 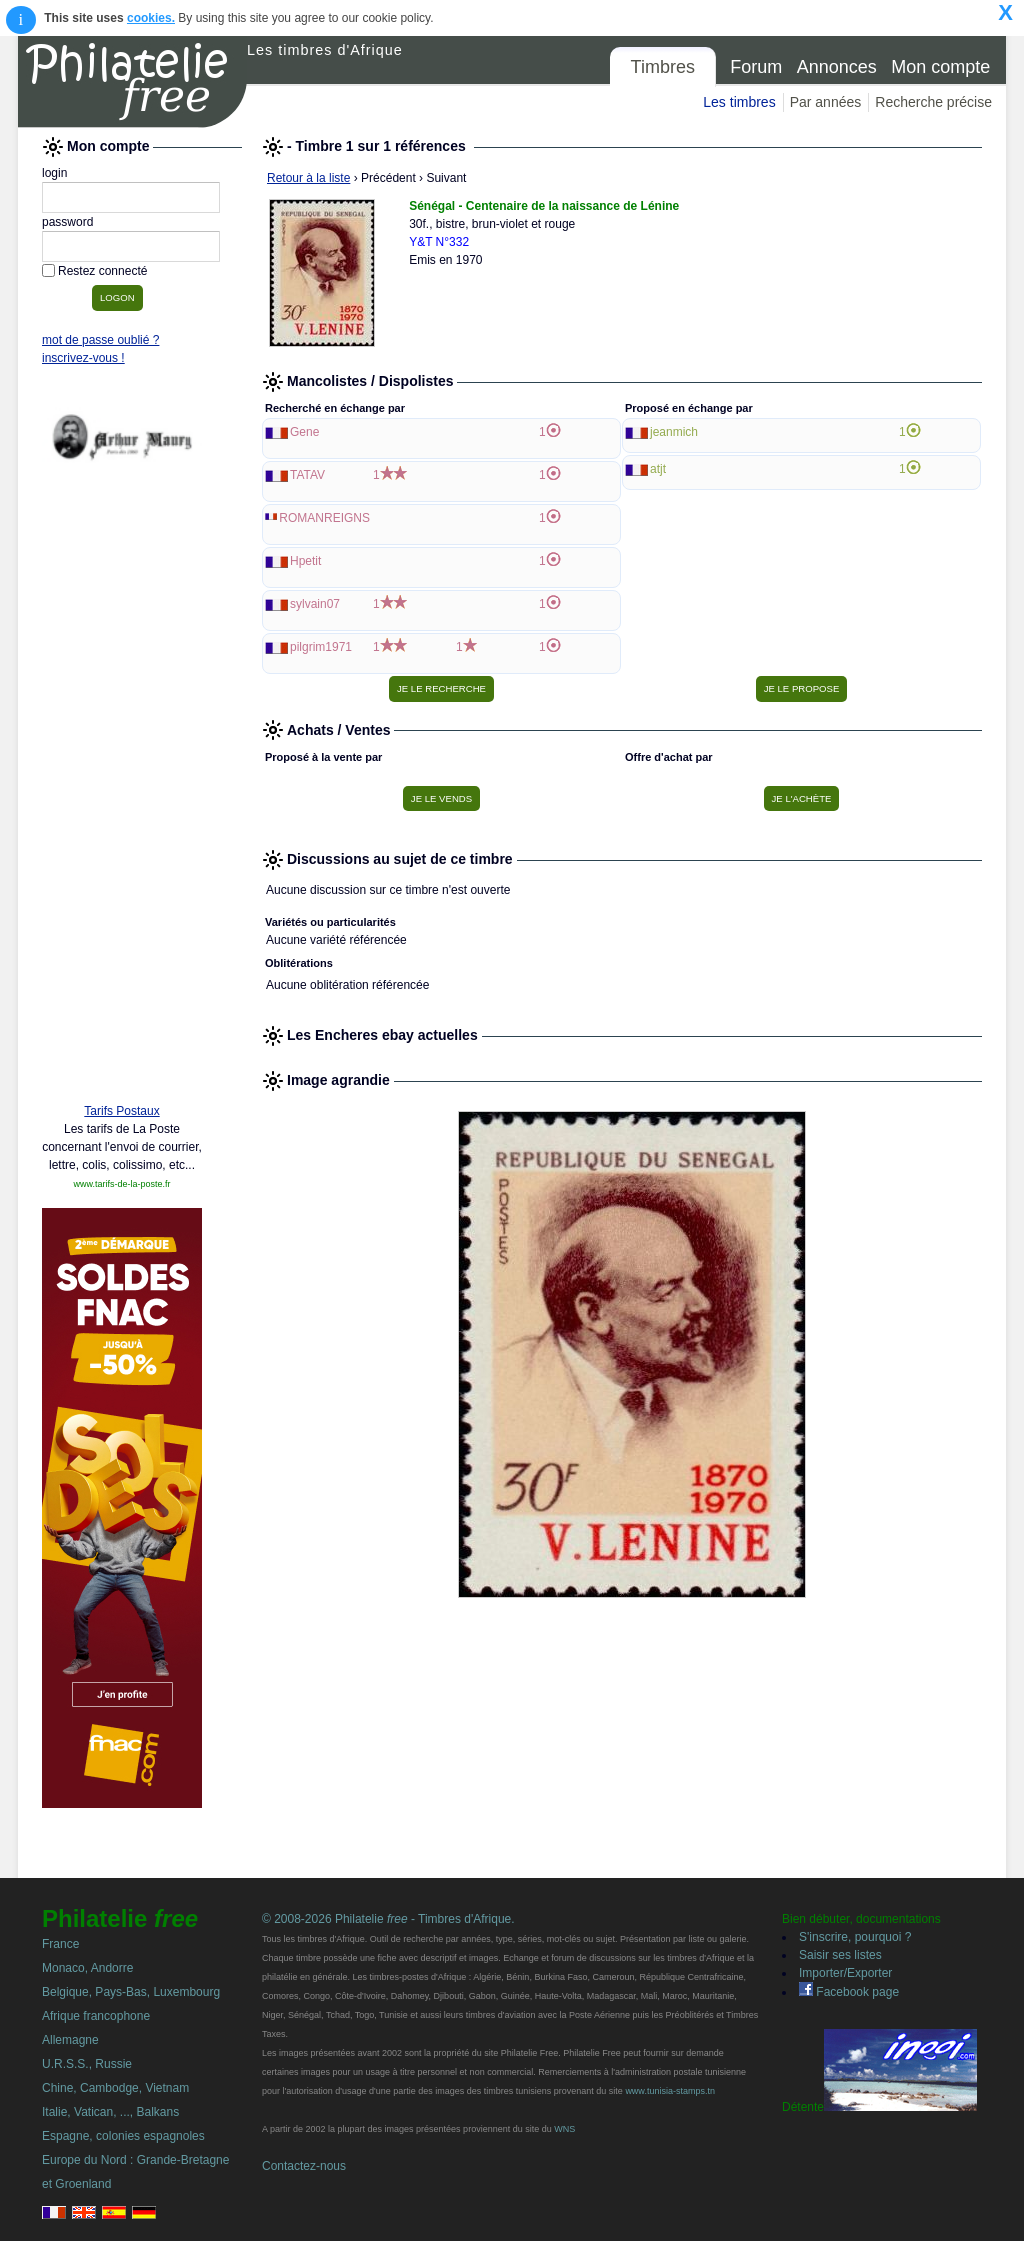 What do you see at coordinates (96, 2016) in the screenshot?
I see `Afrique francophone` at bounding box center [96, 2016].